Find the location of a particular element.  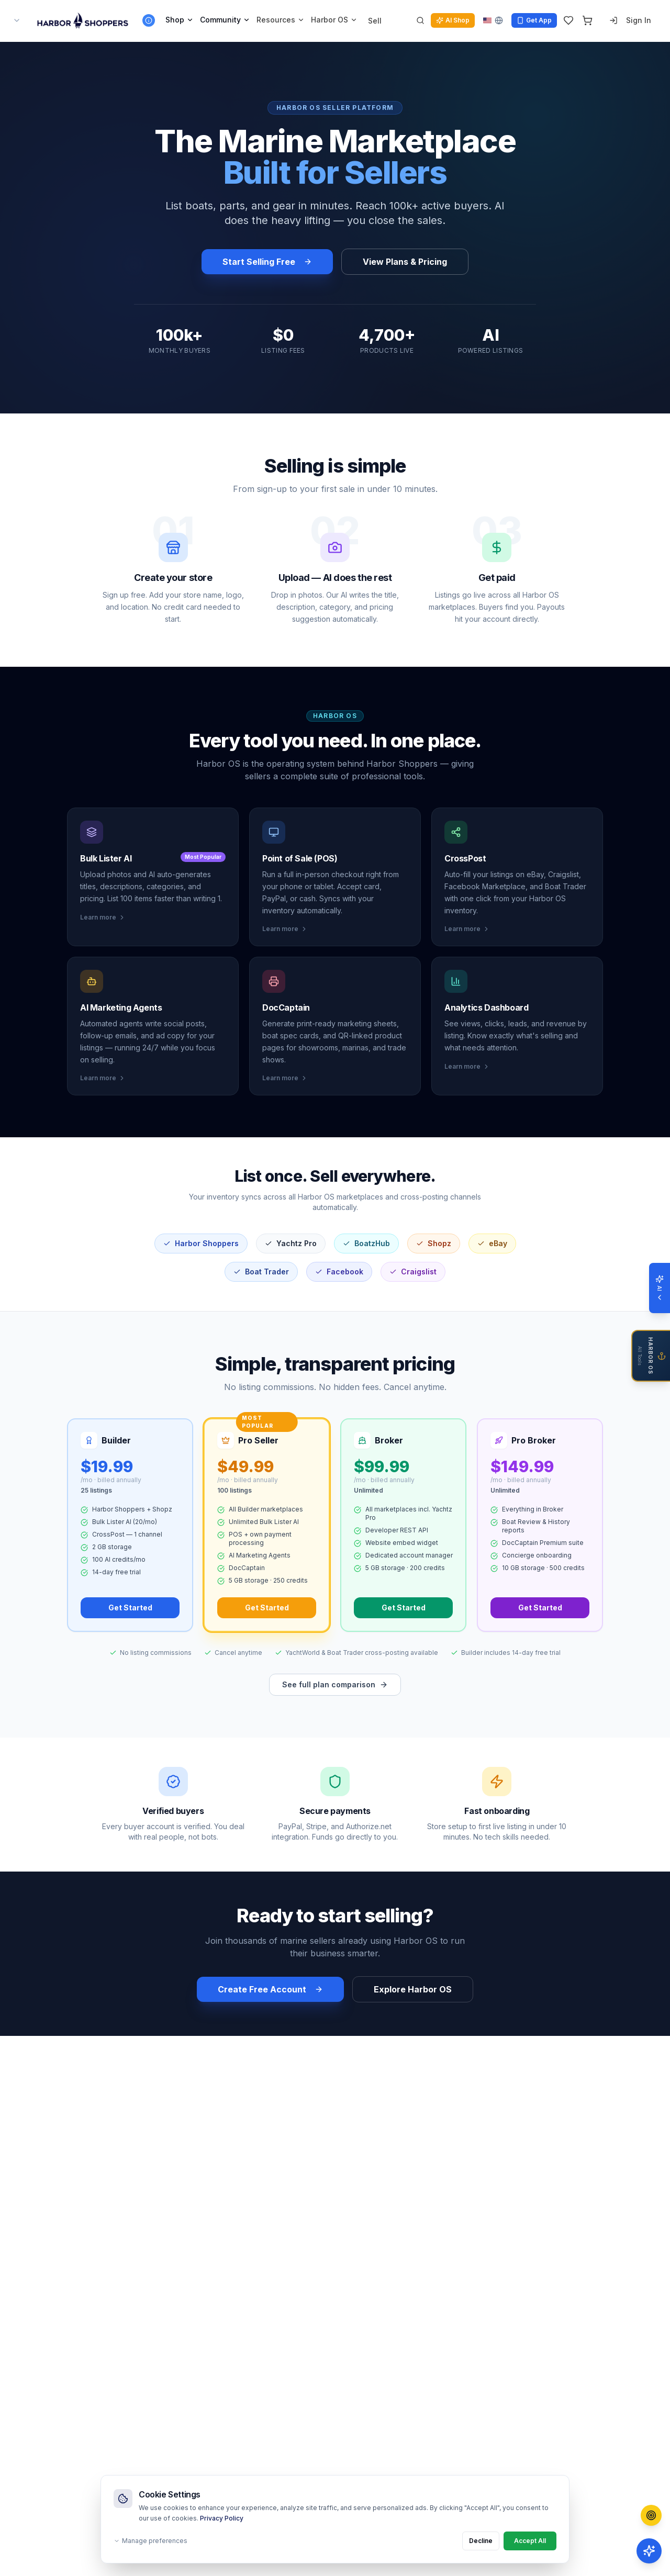

Explore Harbor OS is located at coordinates (413, 1989).